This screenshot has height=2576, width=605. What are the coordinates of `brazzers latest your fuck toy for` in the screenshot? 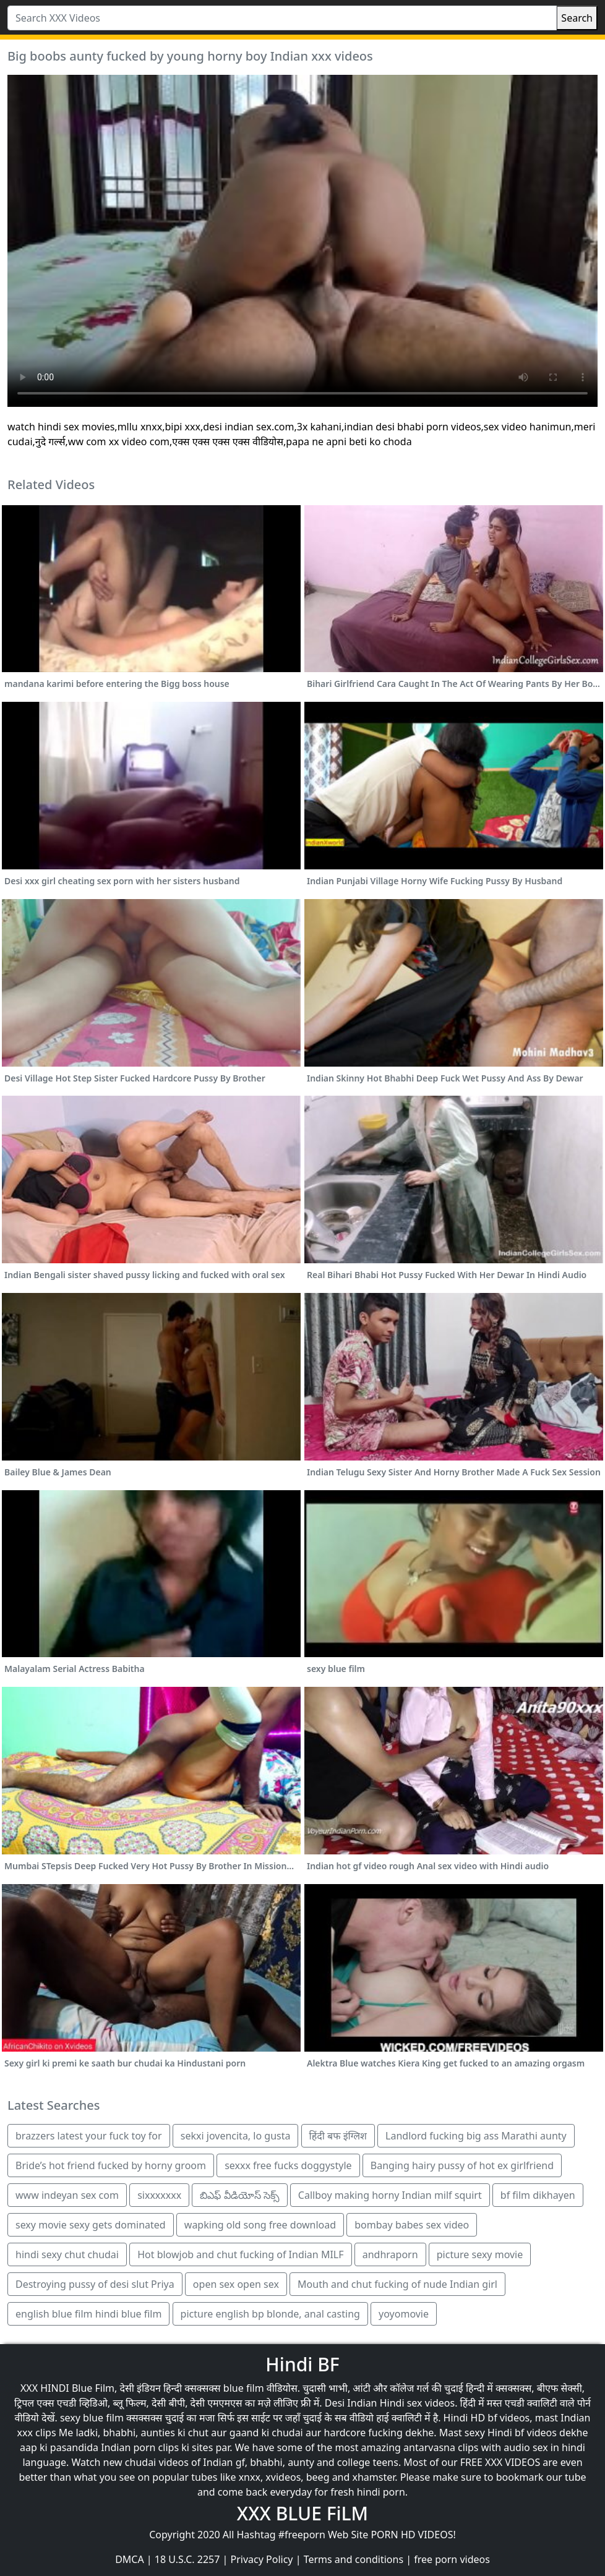 It's located at (88, 2136).